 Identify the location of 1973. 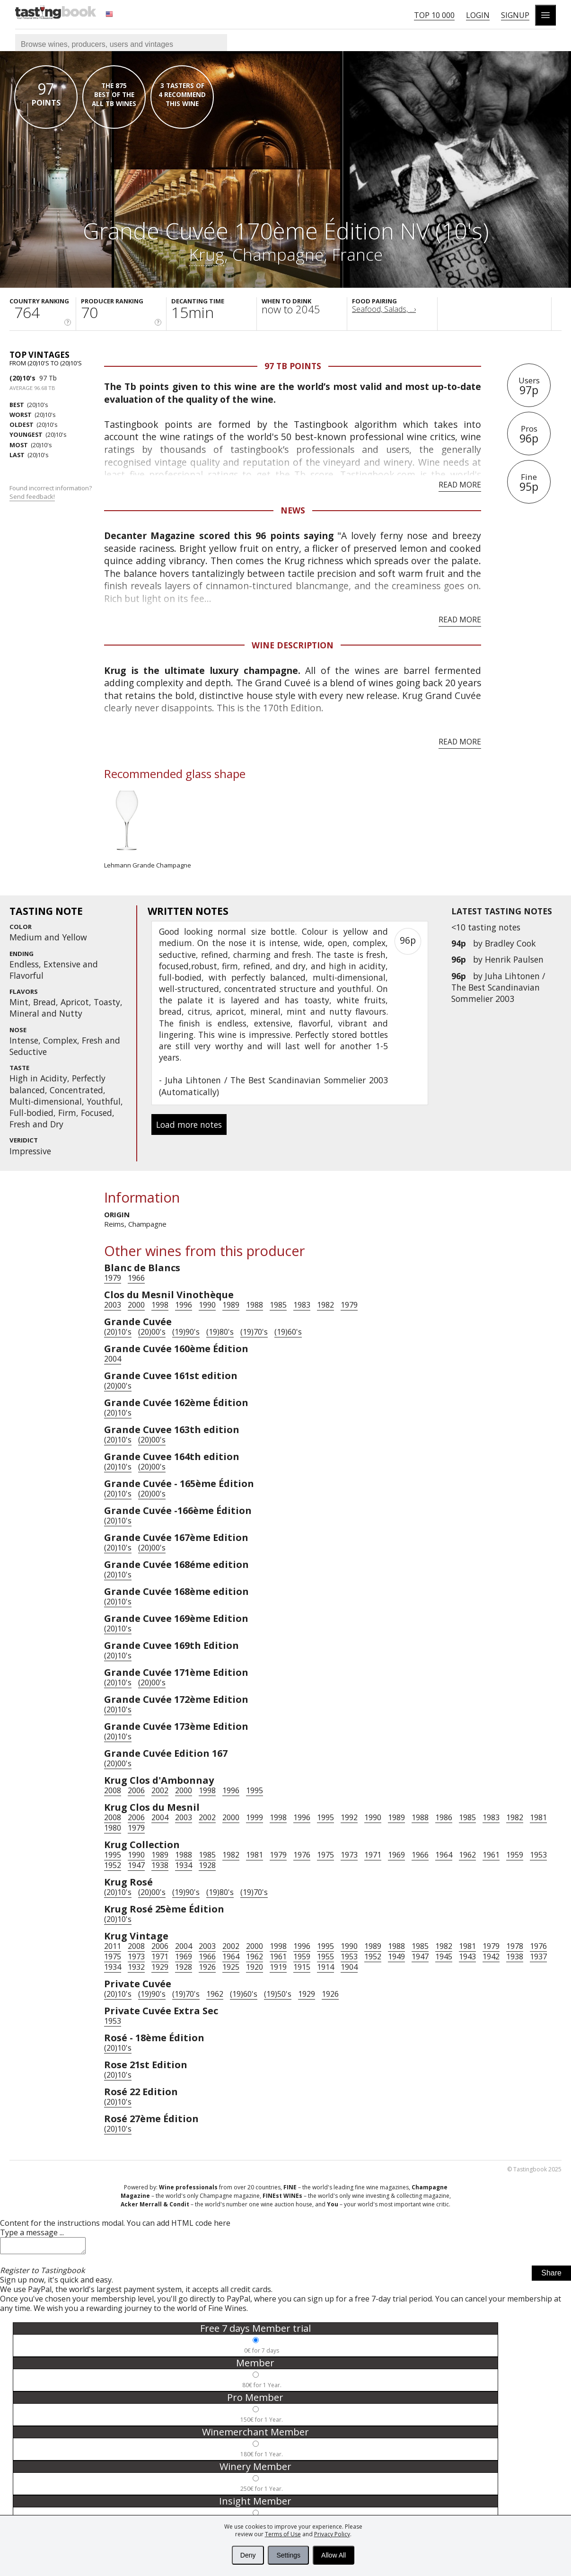
(349, 1855).